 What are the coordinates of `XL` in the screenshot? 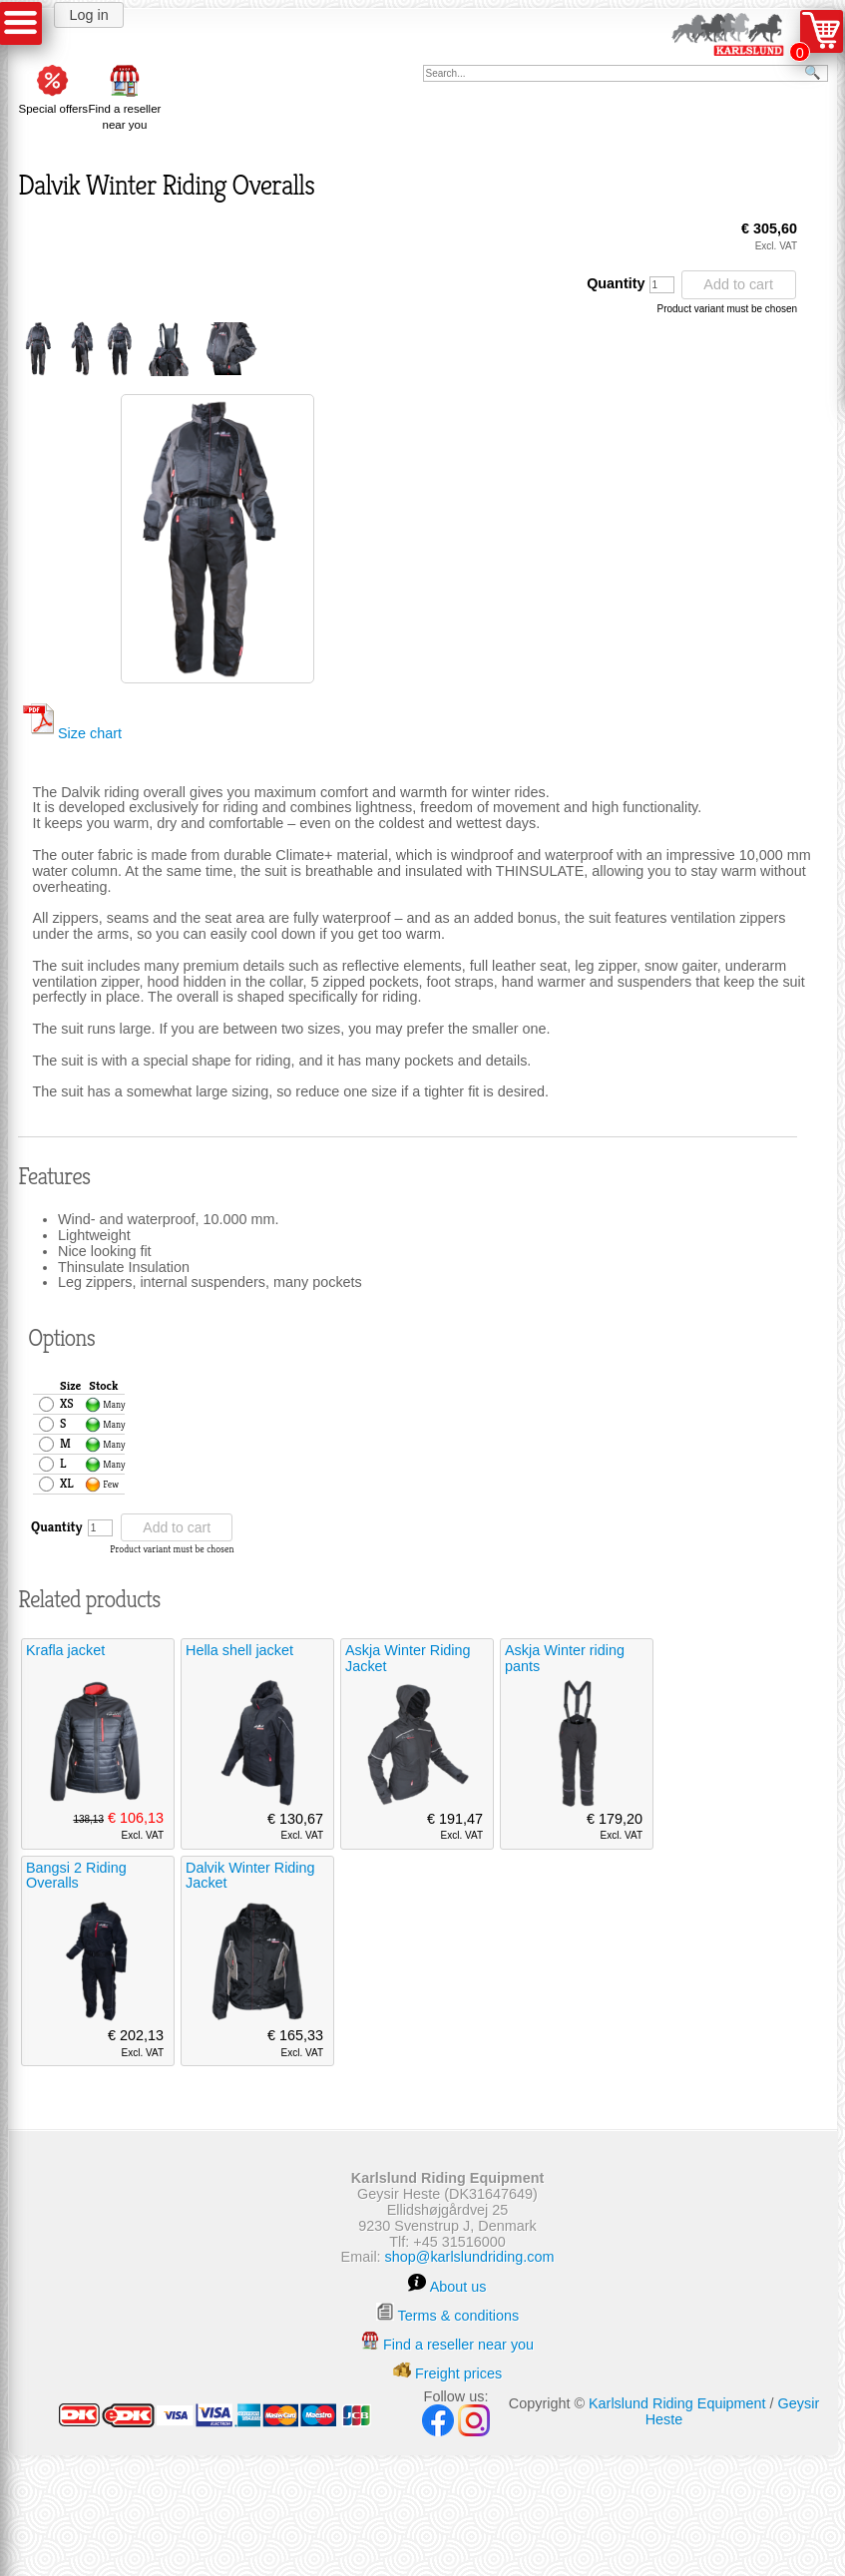 It's located at (67, 1484).